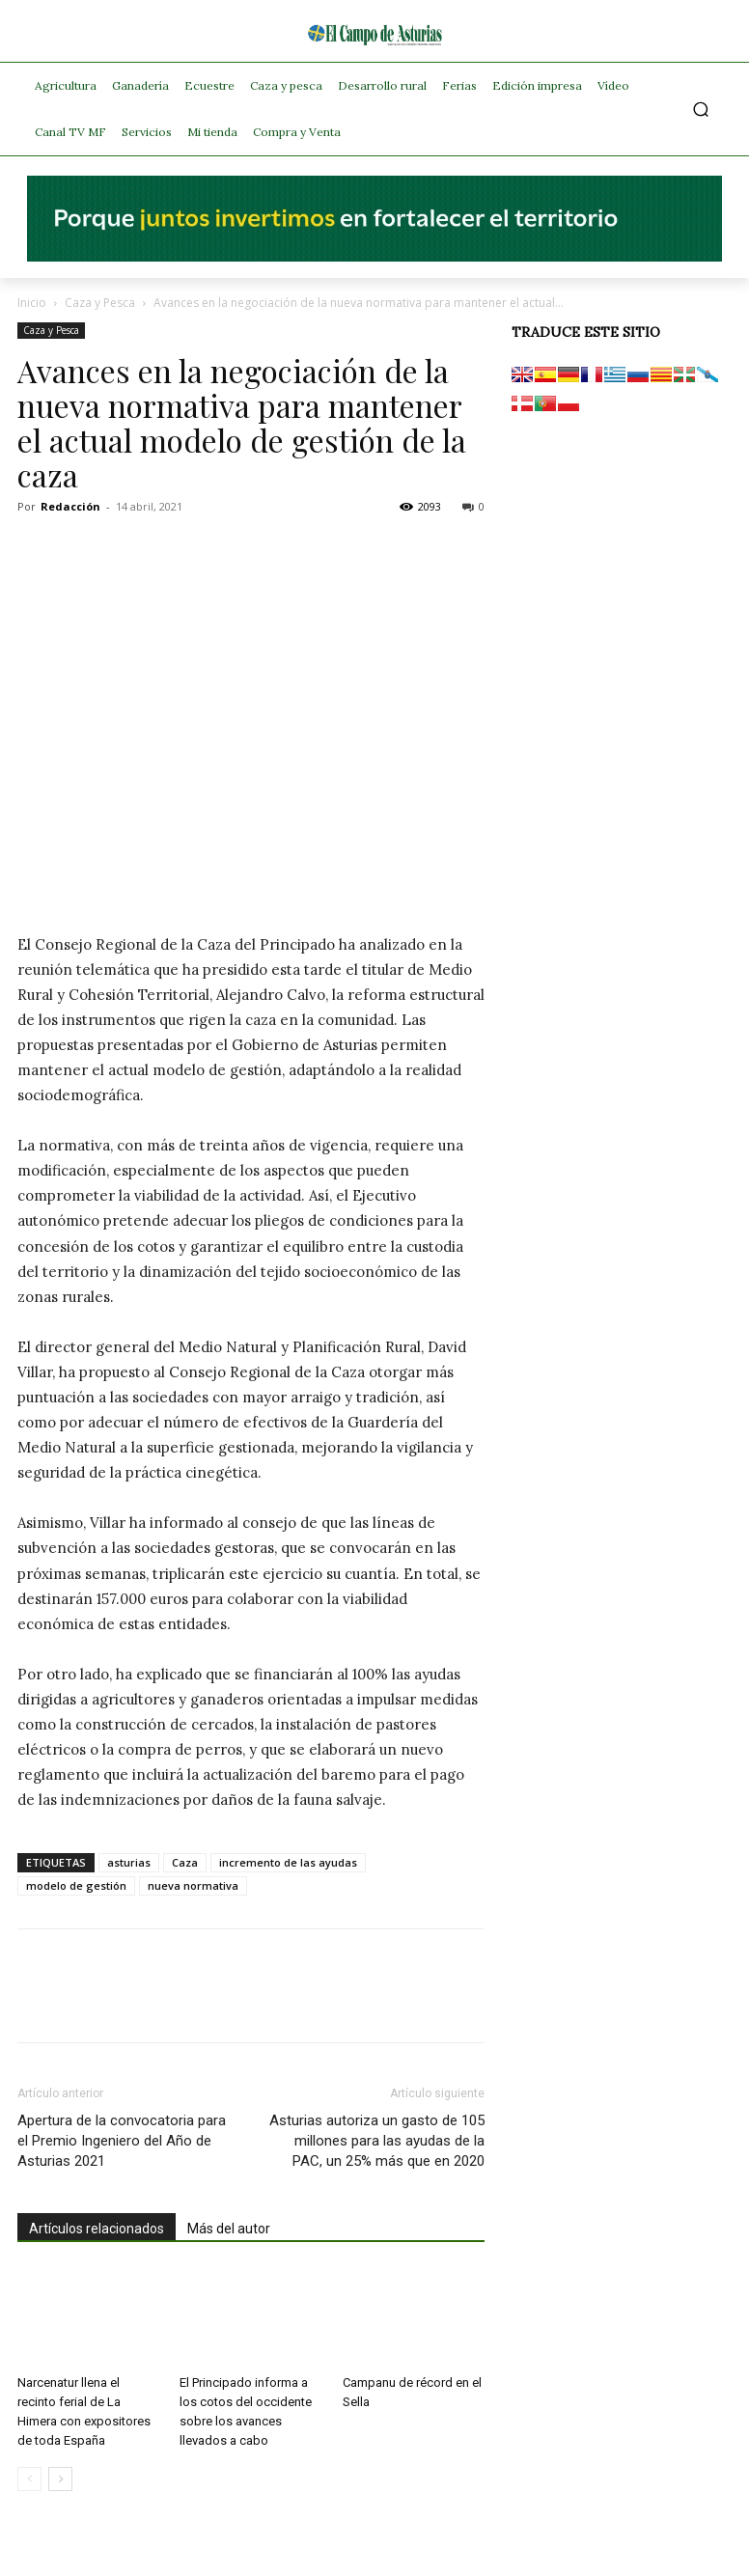  I want to click on asturias, so click(129, 1862).